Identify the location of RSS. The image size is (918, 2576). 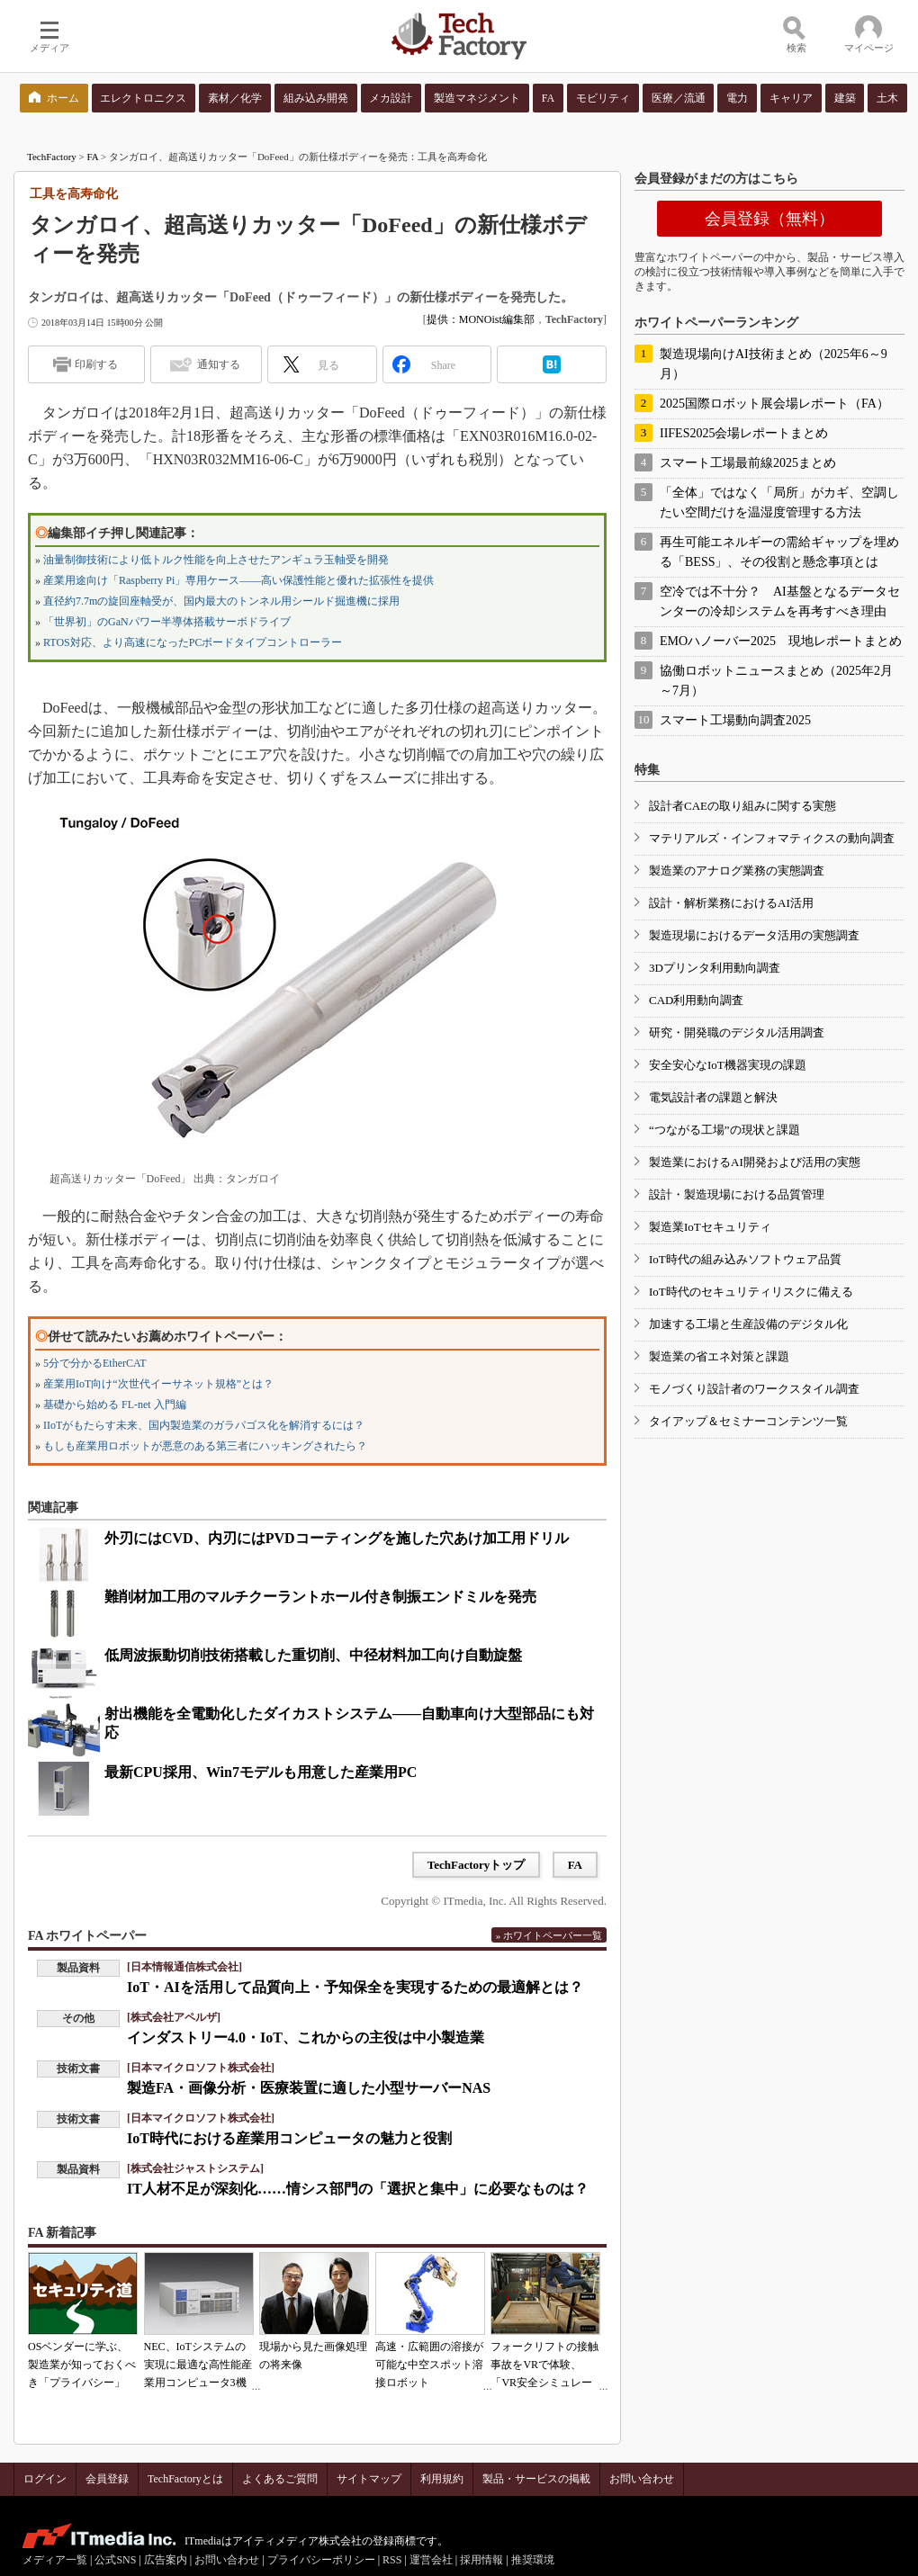
(391, 2560).